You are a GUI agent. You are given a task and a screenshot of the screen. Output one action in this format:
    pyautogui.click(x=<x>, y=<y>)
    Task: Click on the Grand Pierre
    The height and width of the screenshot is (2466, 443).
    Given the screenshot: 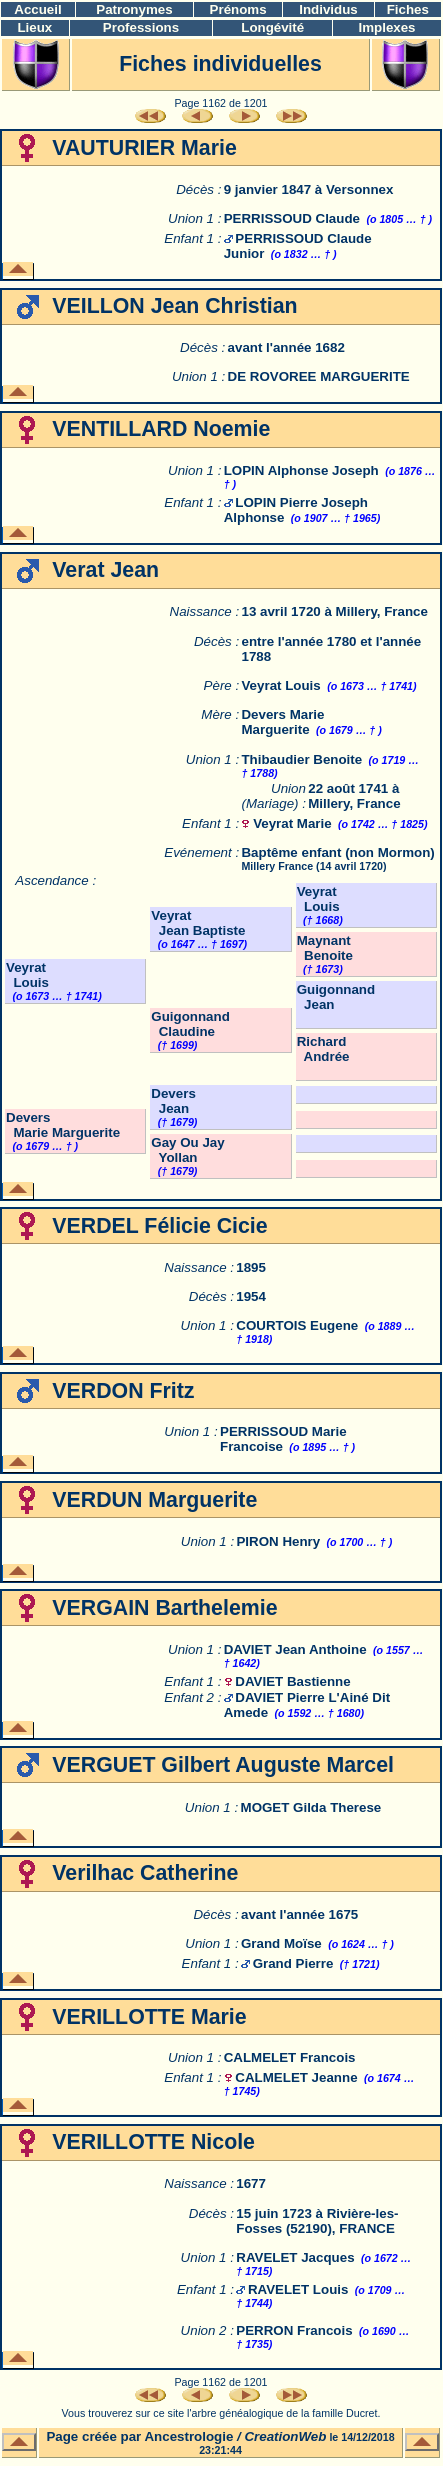 What is the action you would take?
    pyautogui.click(x=293, y=1963)
    